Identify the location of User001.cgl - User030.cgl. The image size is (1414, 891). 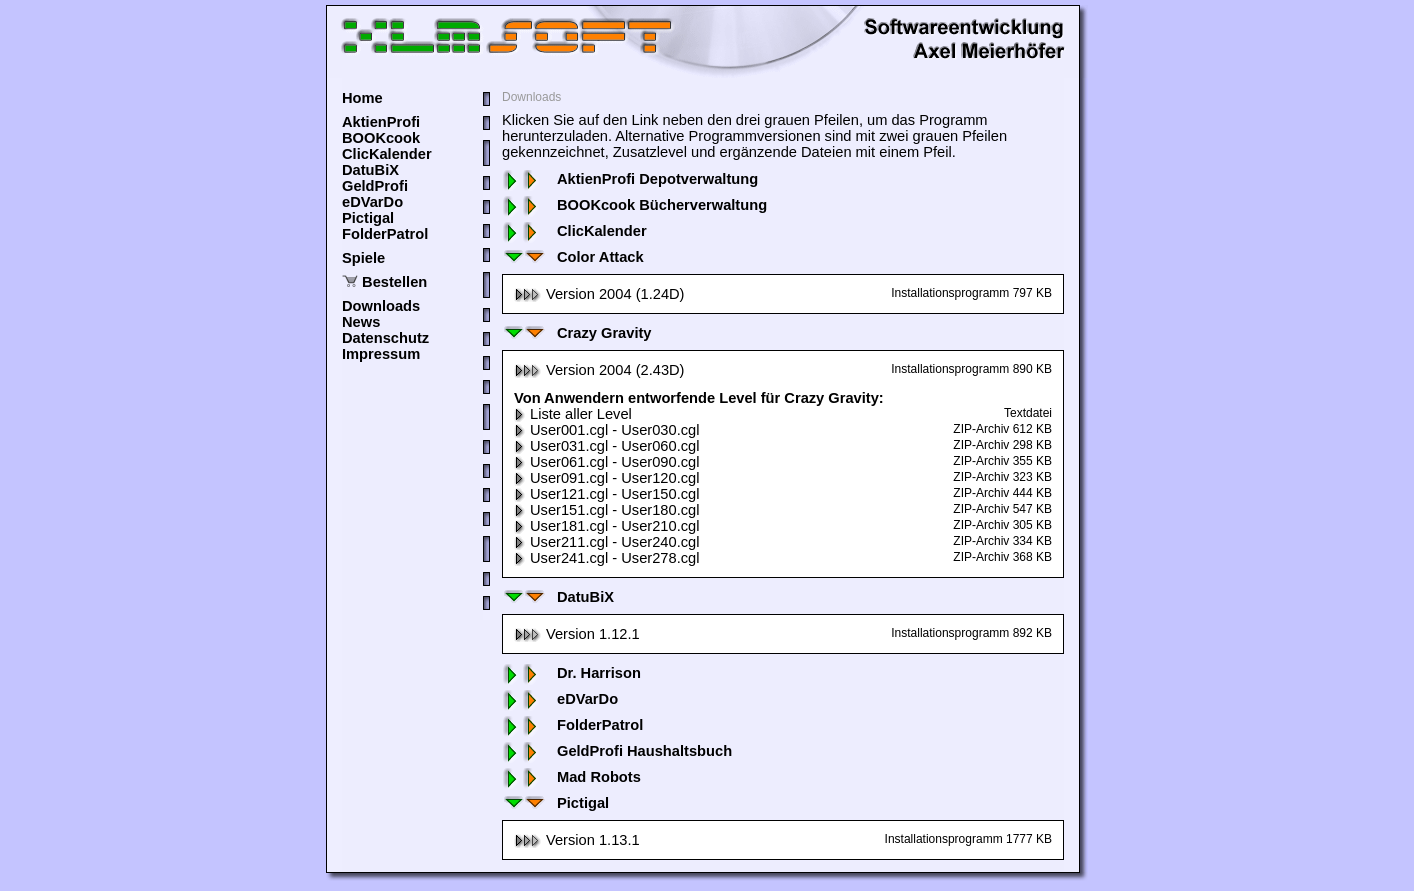
(606, 430).